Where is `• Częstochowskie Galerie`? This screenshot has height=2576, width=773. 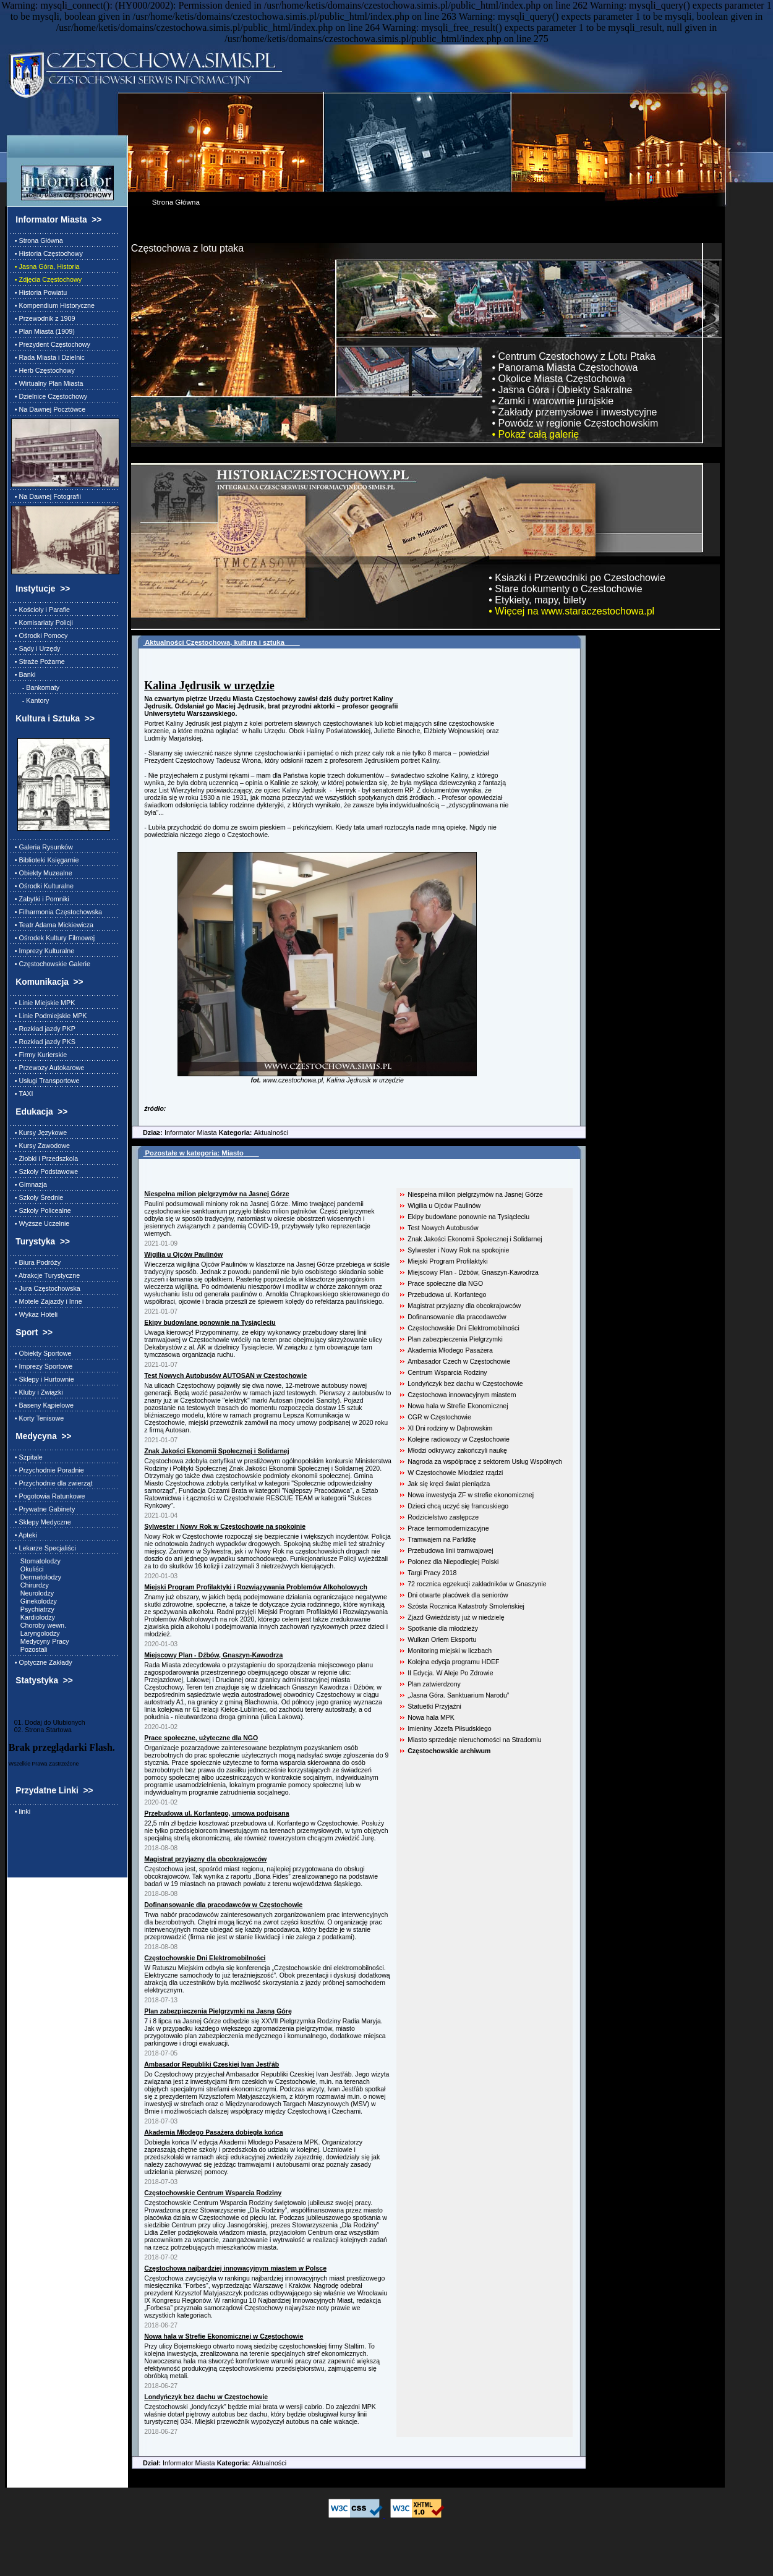 • Częstochowskie Galerie is located at coordinates (50, 963).